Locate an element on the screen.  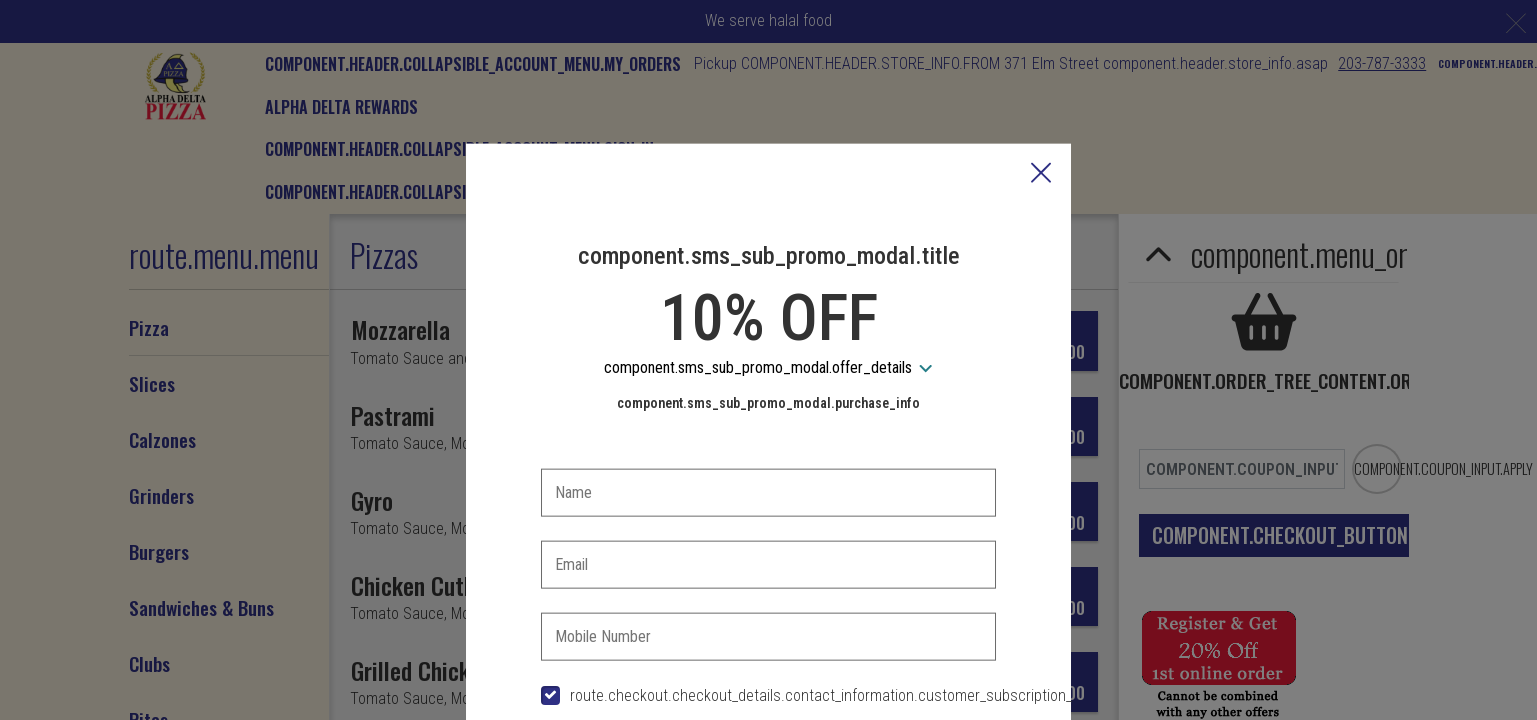
[checkbox] is located at coordinates (769, 599).